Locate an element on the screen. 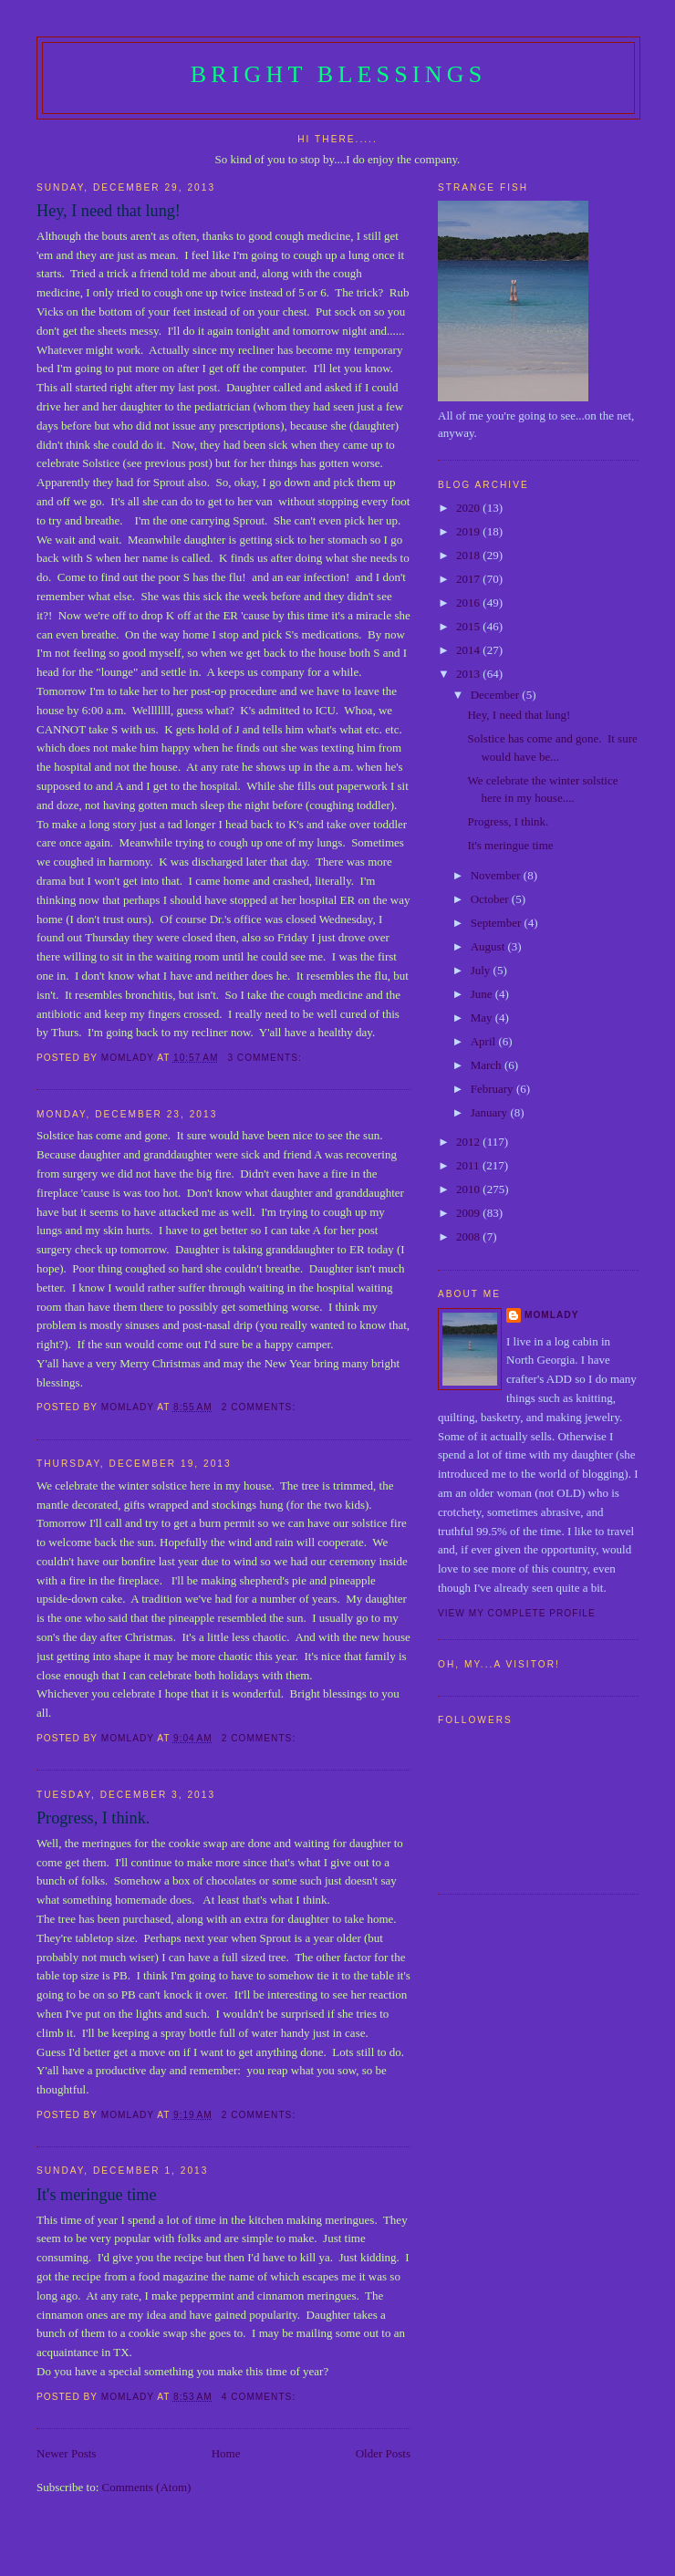  Bright Blessings is located at coordinates (339, 74).